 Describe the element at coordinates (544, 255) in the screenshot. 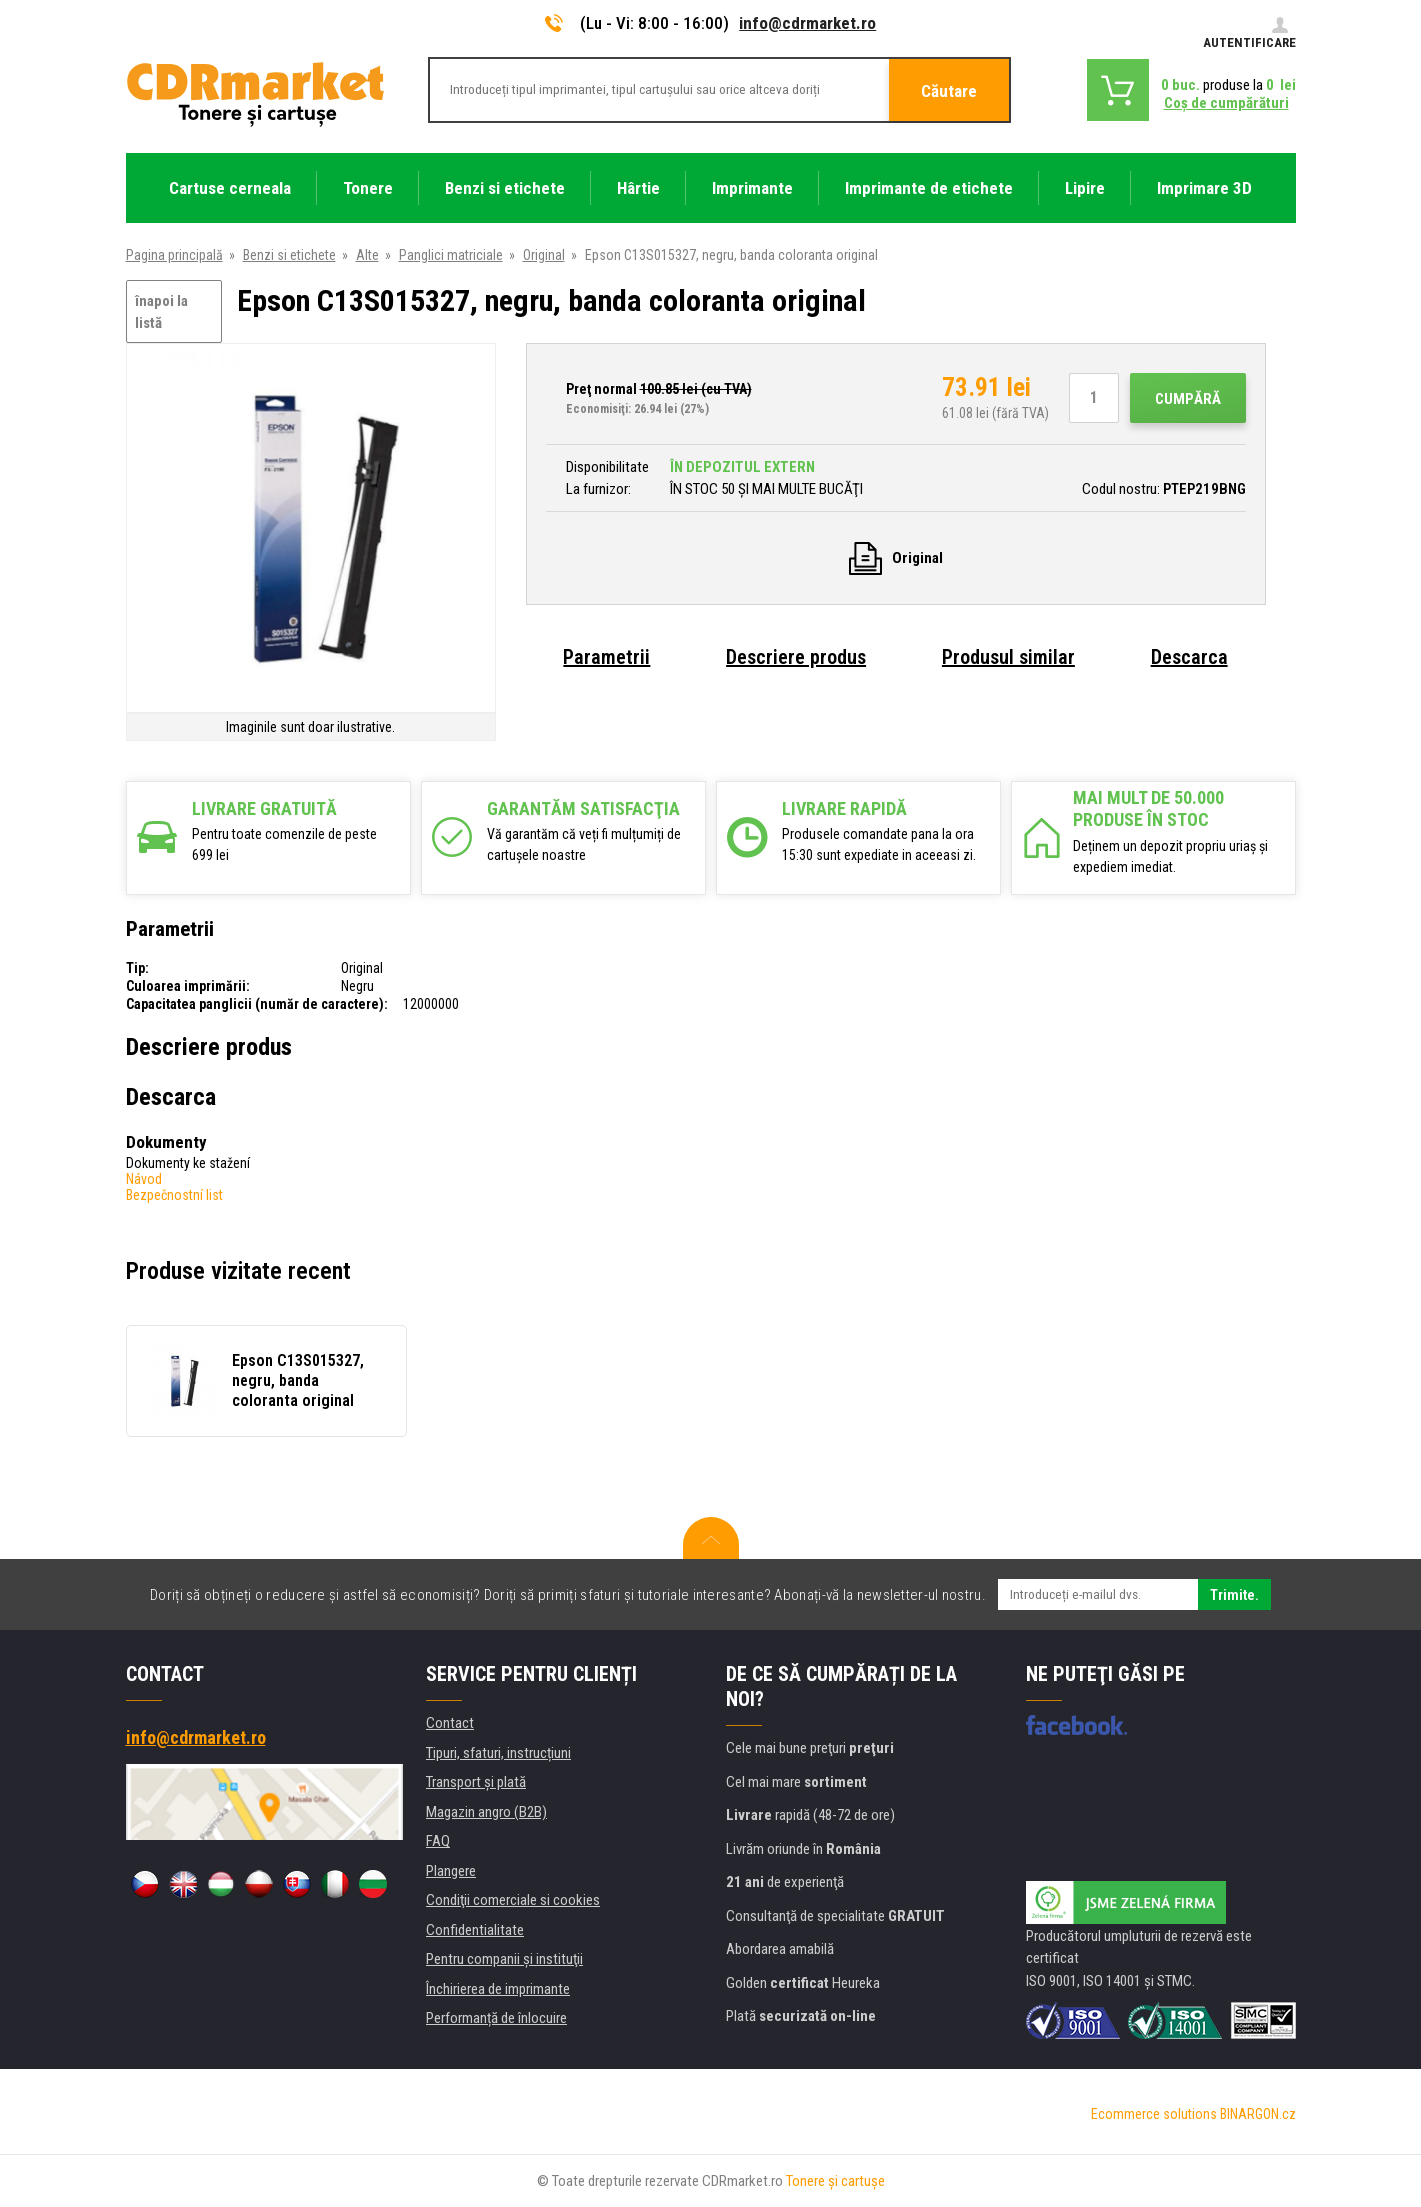

I see `Original` at that location.